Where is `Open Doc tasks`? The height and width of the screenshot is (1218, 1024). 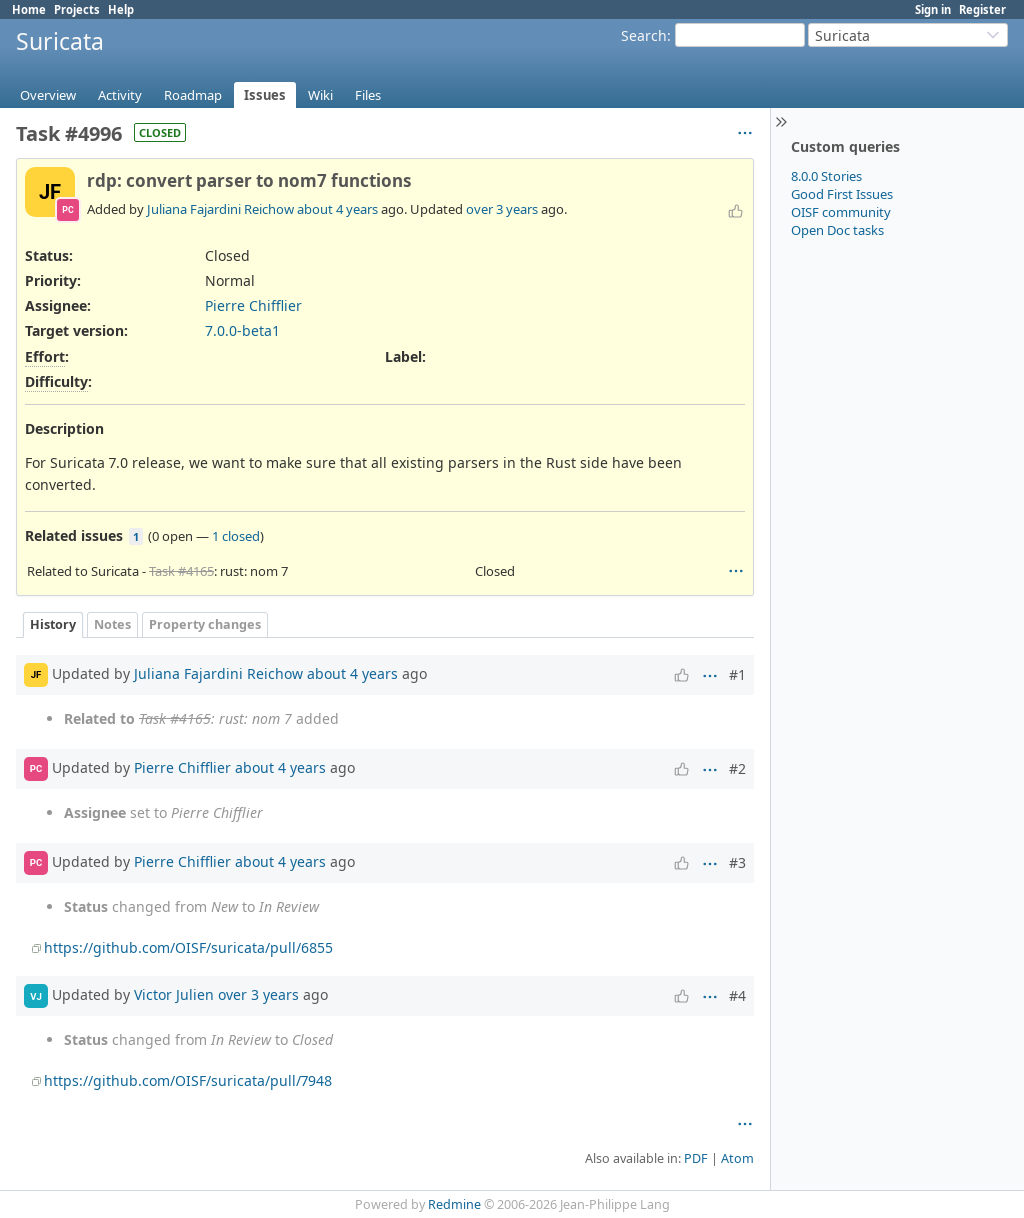
Open Doc tasks is located at coordinates (837, 230).